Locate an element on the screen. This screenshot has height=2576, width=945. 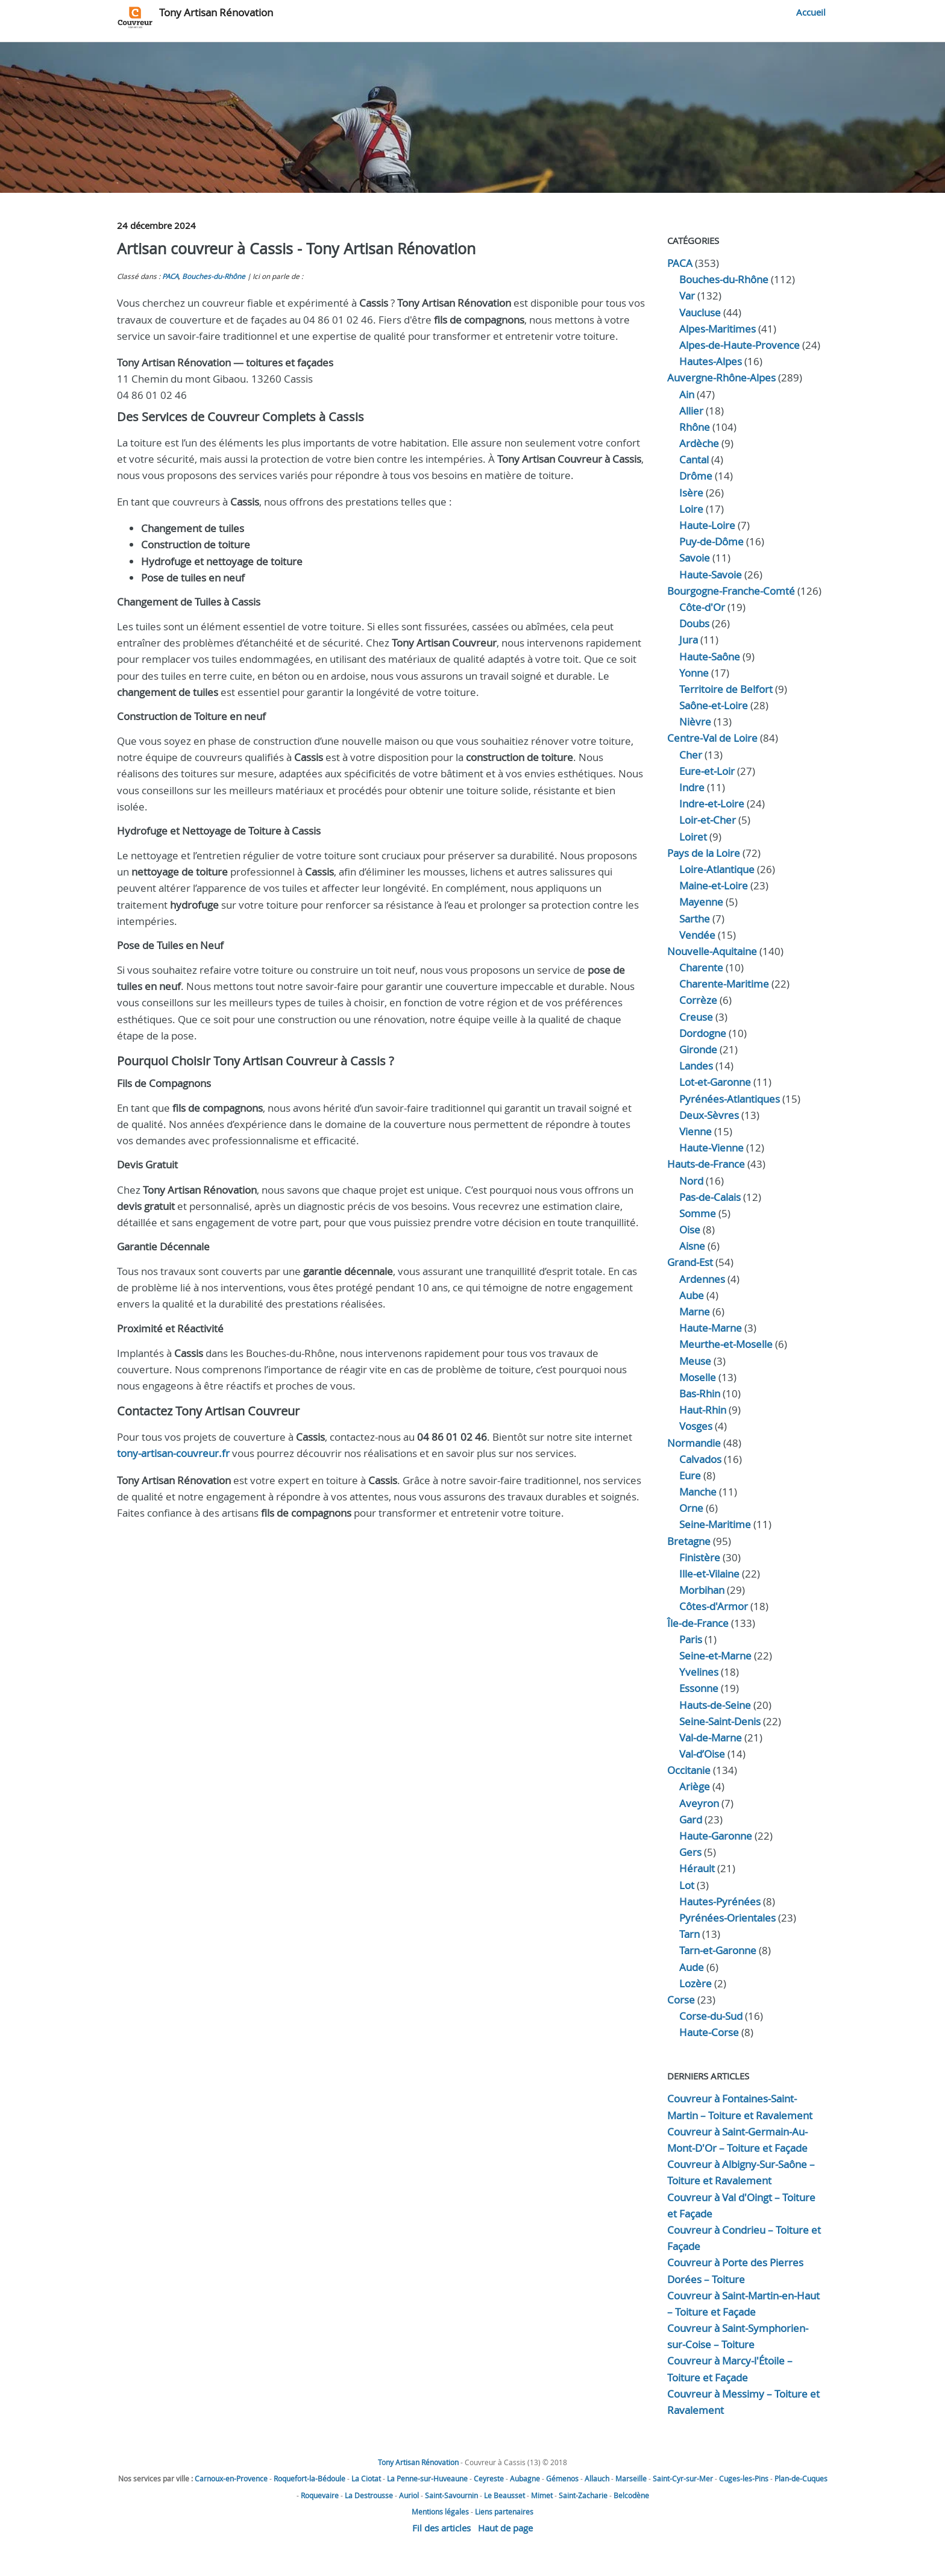
Cantal is located at coordinates (694, 459).